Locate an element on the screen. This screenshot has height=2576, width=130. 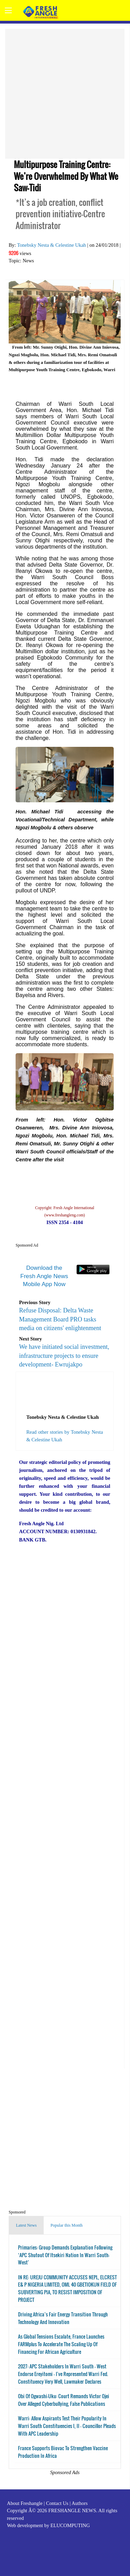
Refuse Disposal: Delta Waste Management Board PRO tasks media on citizens' enlightenment is located at coordinates (60, 1319).